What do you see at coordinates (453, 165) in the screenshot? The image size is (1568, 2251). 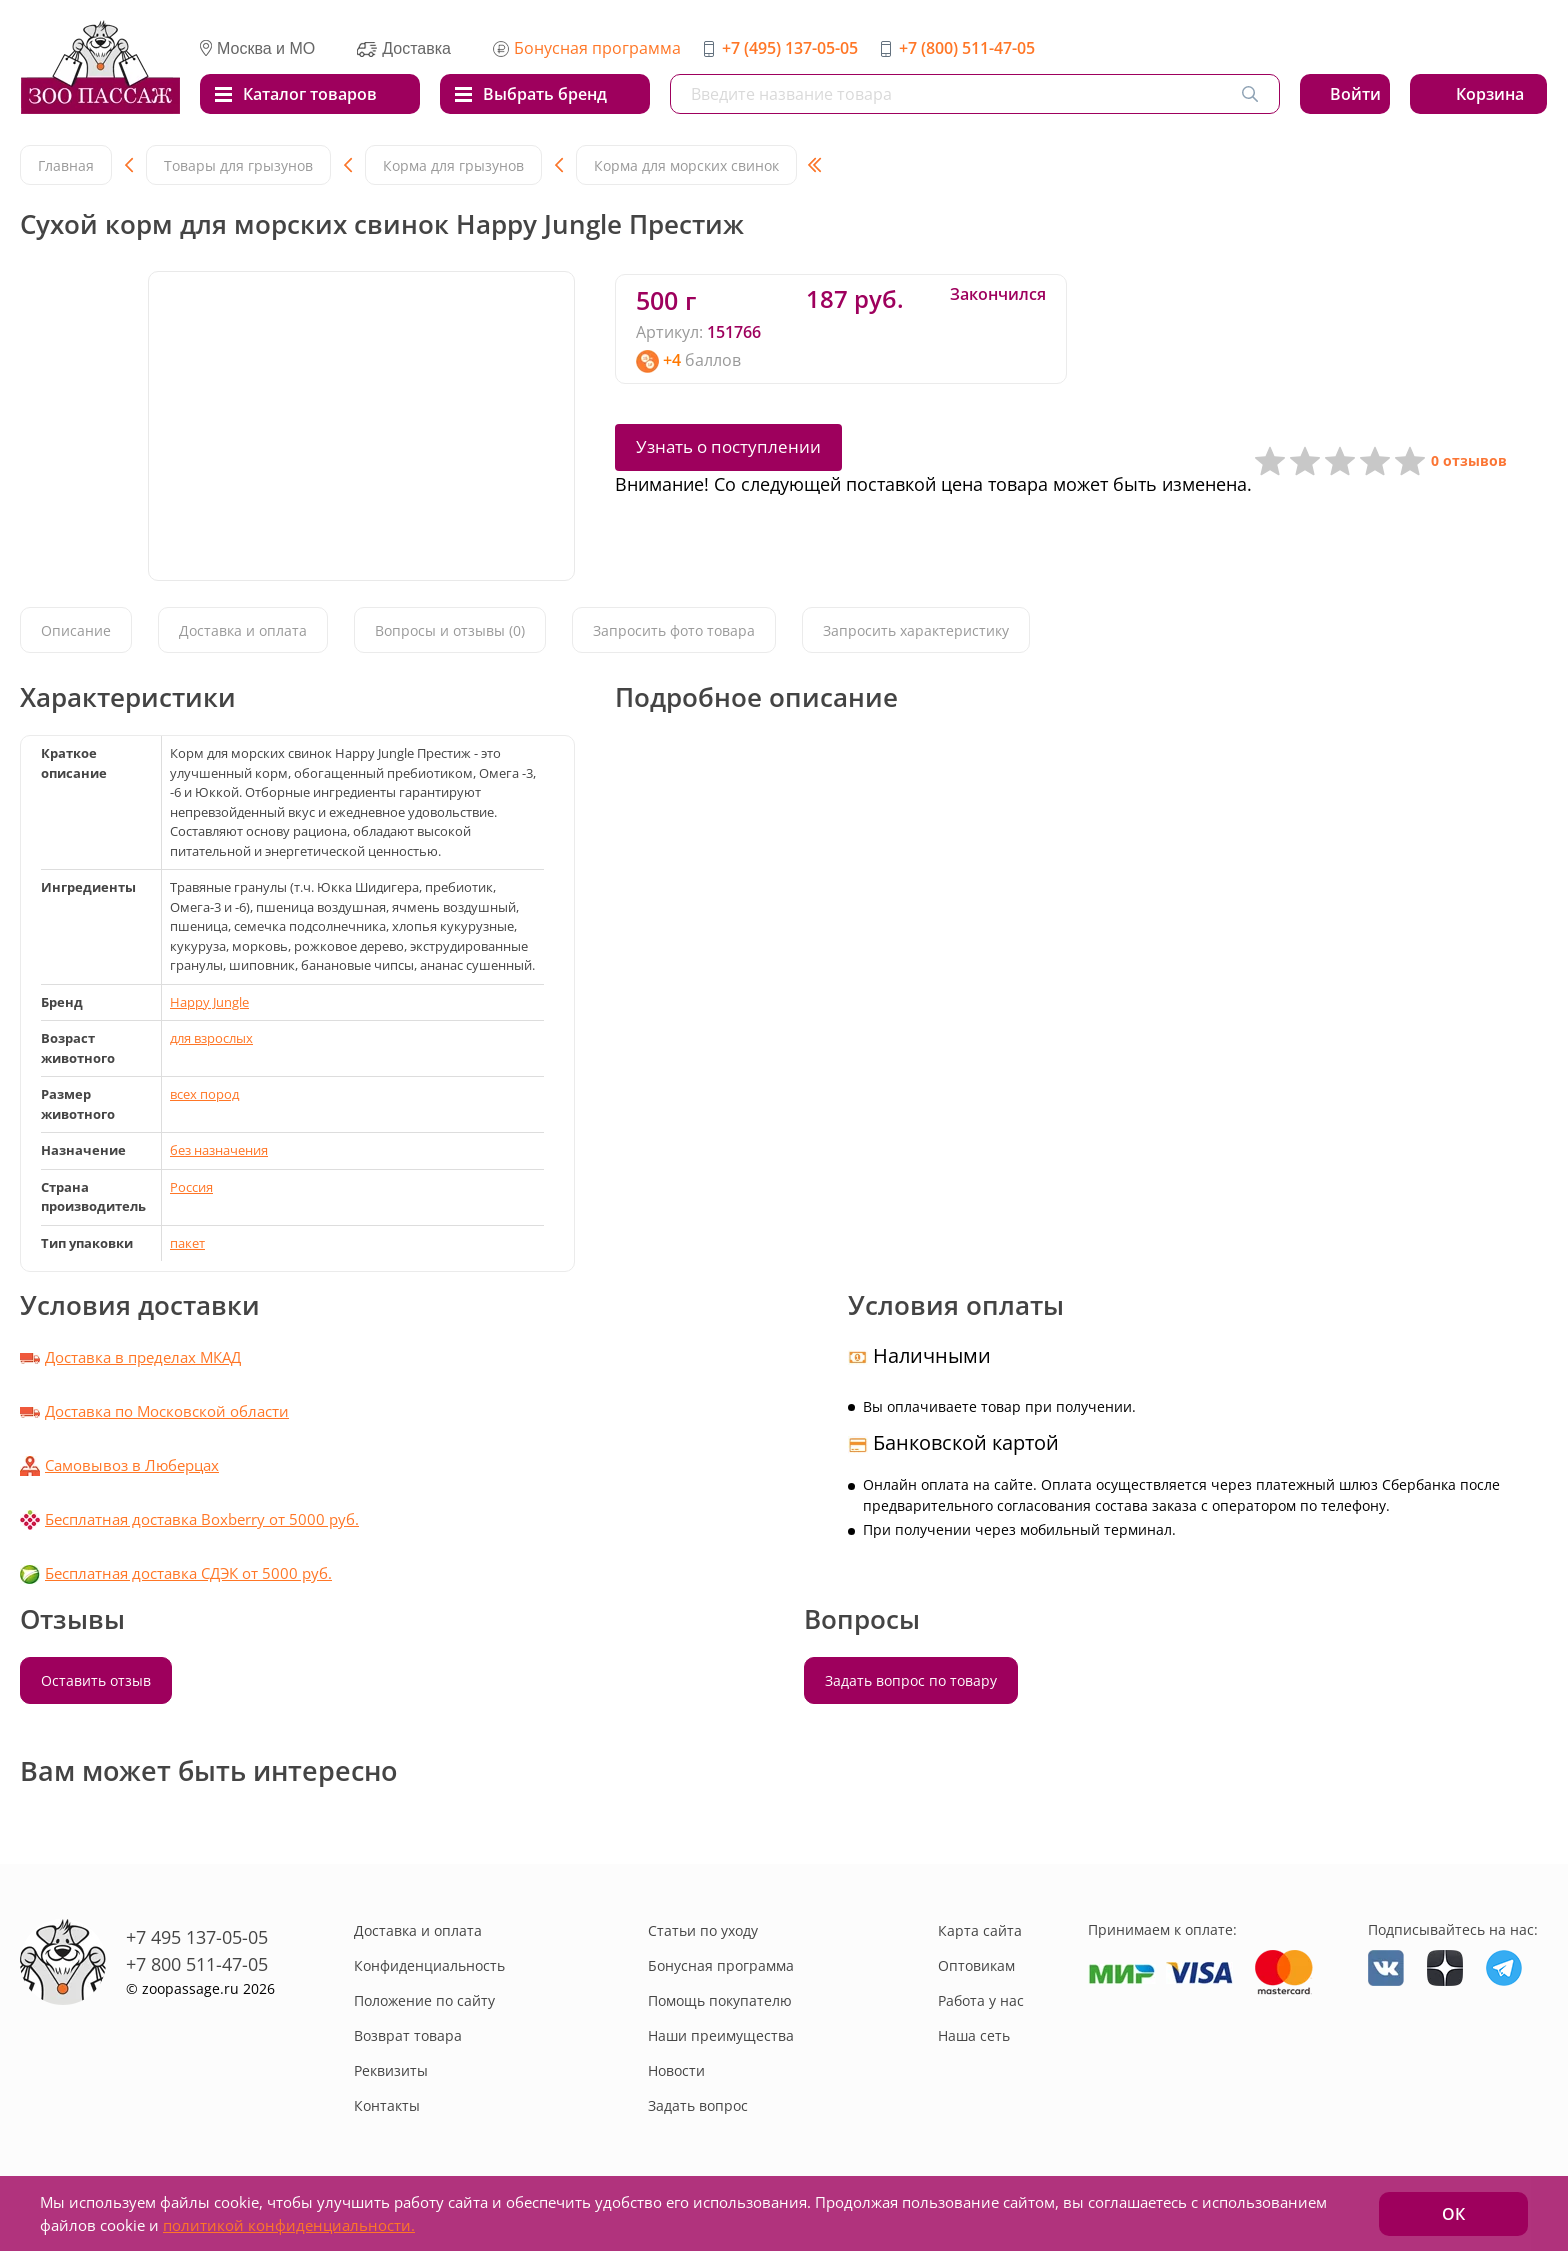 I see `Корма для грызунов` at bounding box center [453, 165].